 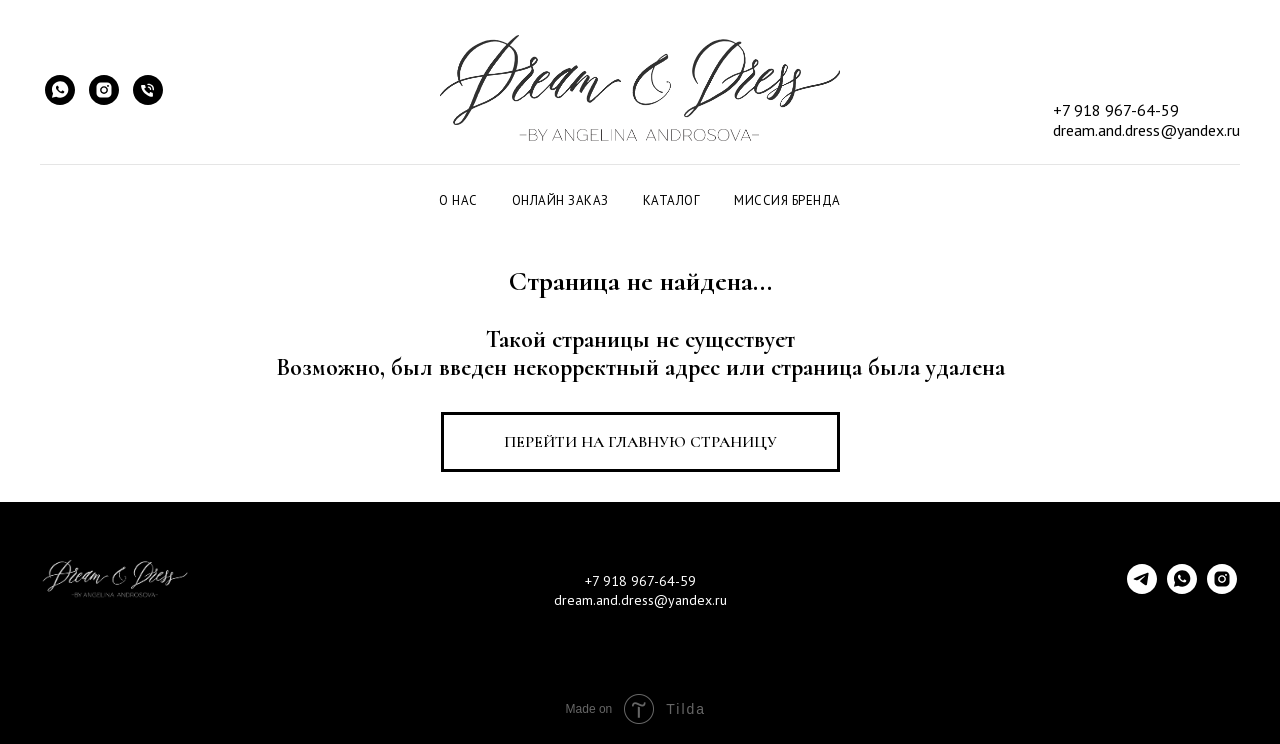 What do you see at coordinates (60, 90) in the screenshot?
I see `[WhatsApp]` at bounding box center [60, 90].